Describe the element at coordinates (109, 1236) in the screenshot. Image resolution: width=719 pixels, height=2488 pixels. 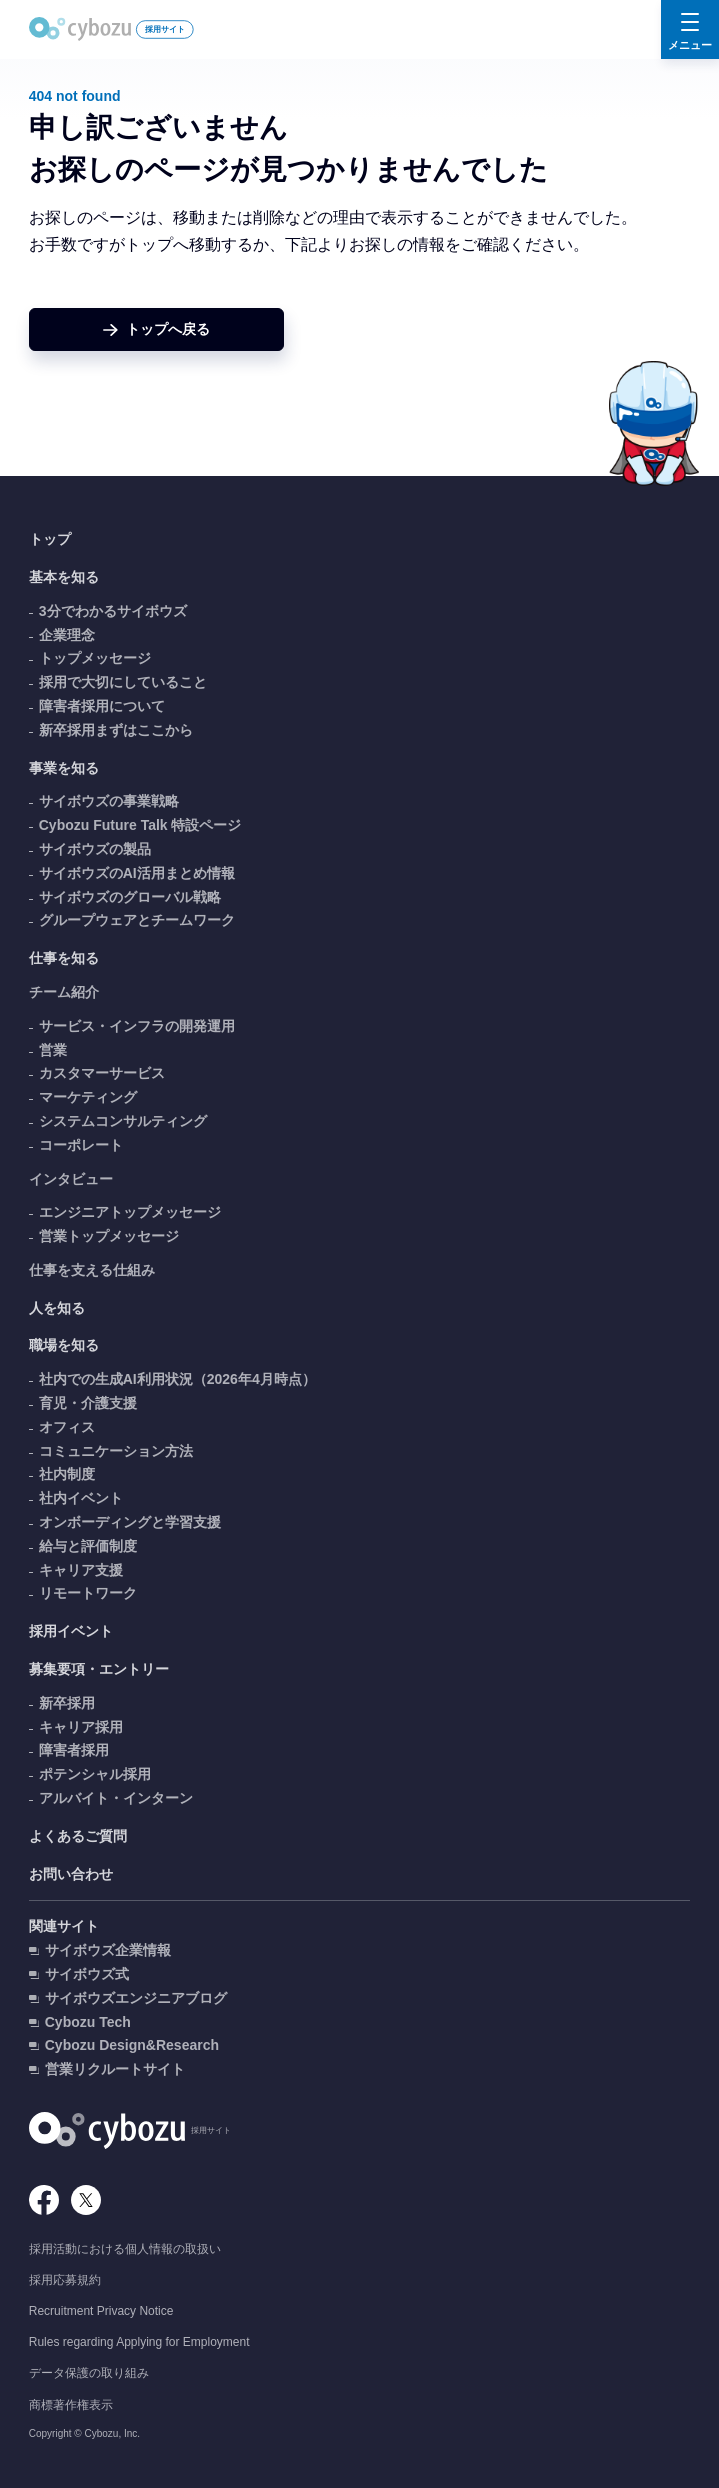
I see `営業トップメッセージ` at that location.